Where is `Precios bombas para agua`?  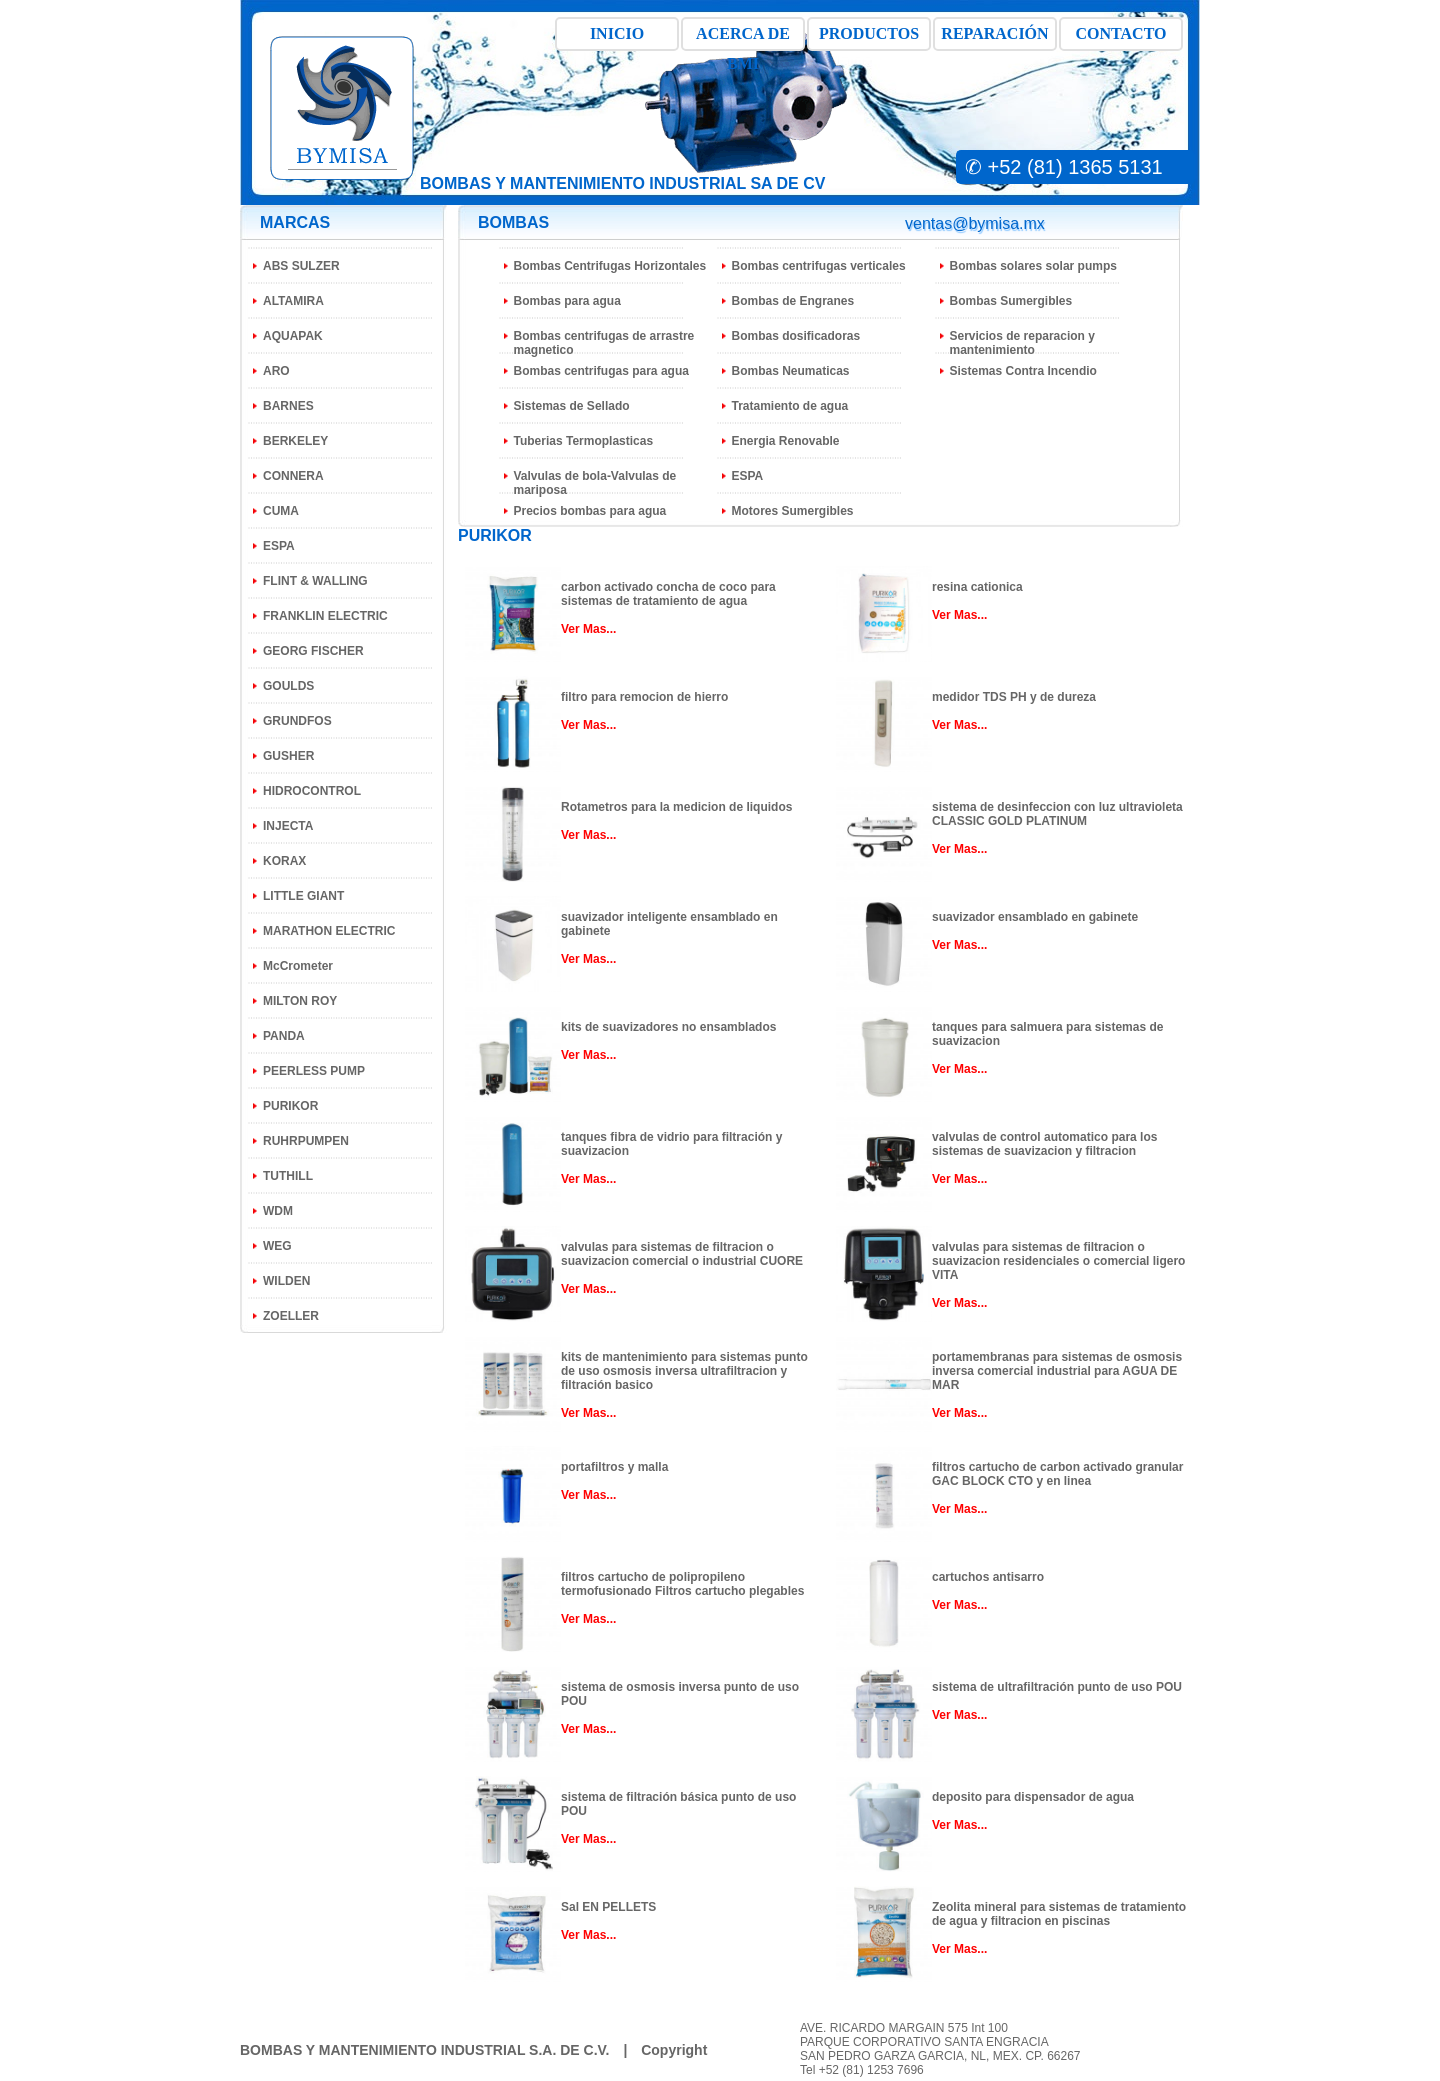
Precios bombas para agua is located at coordinates (590, 511).